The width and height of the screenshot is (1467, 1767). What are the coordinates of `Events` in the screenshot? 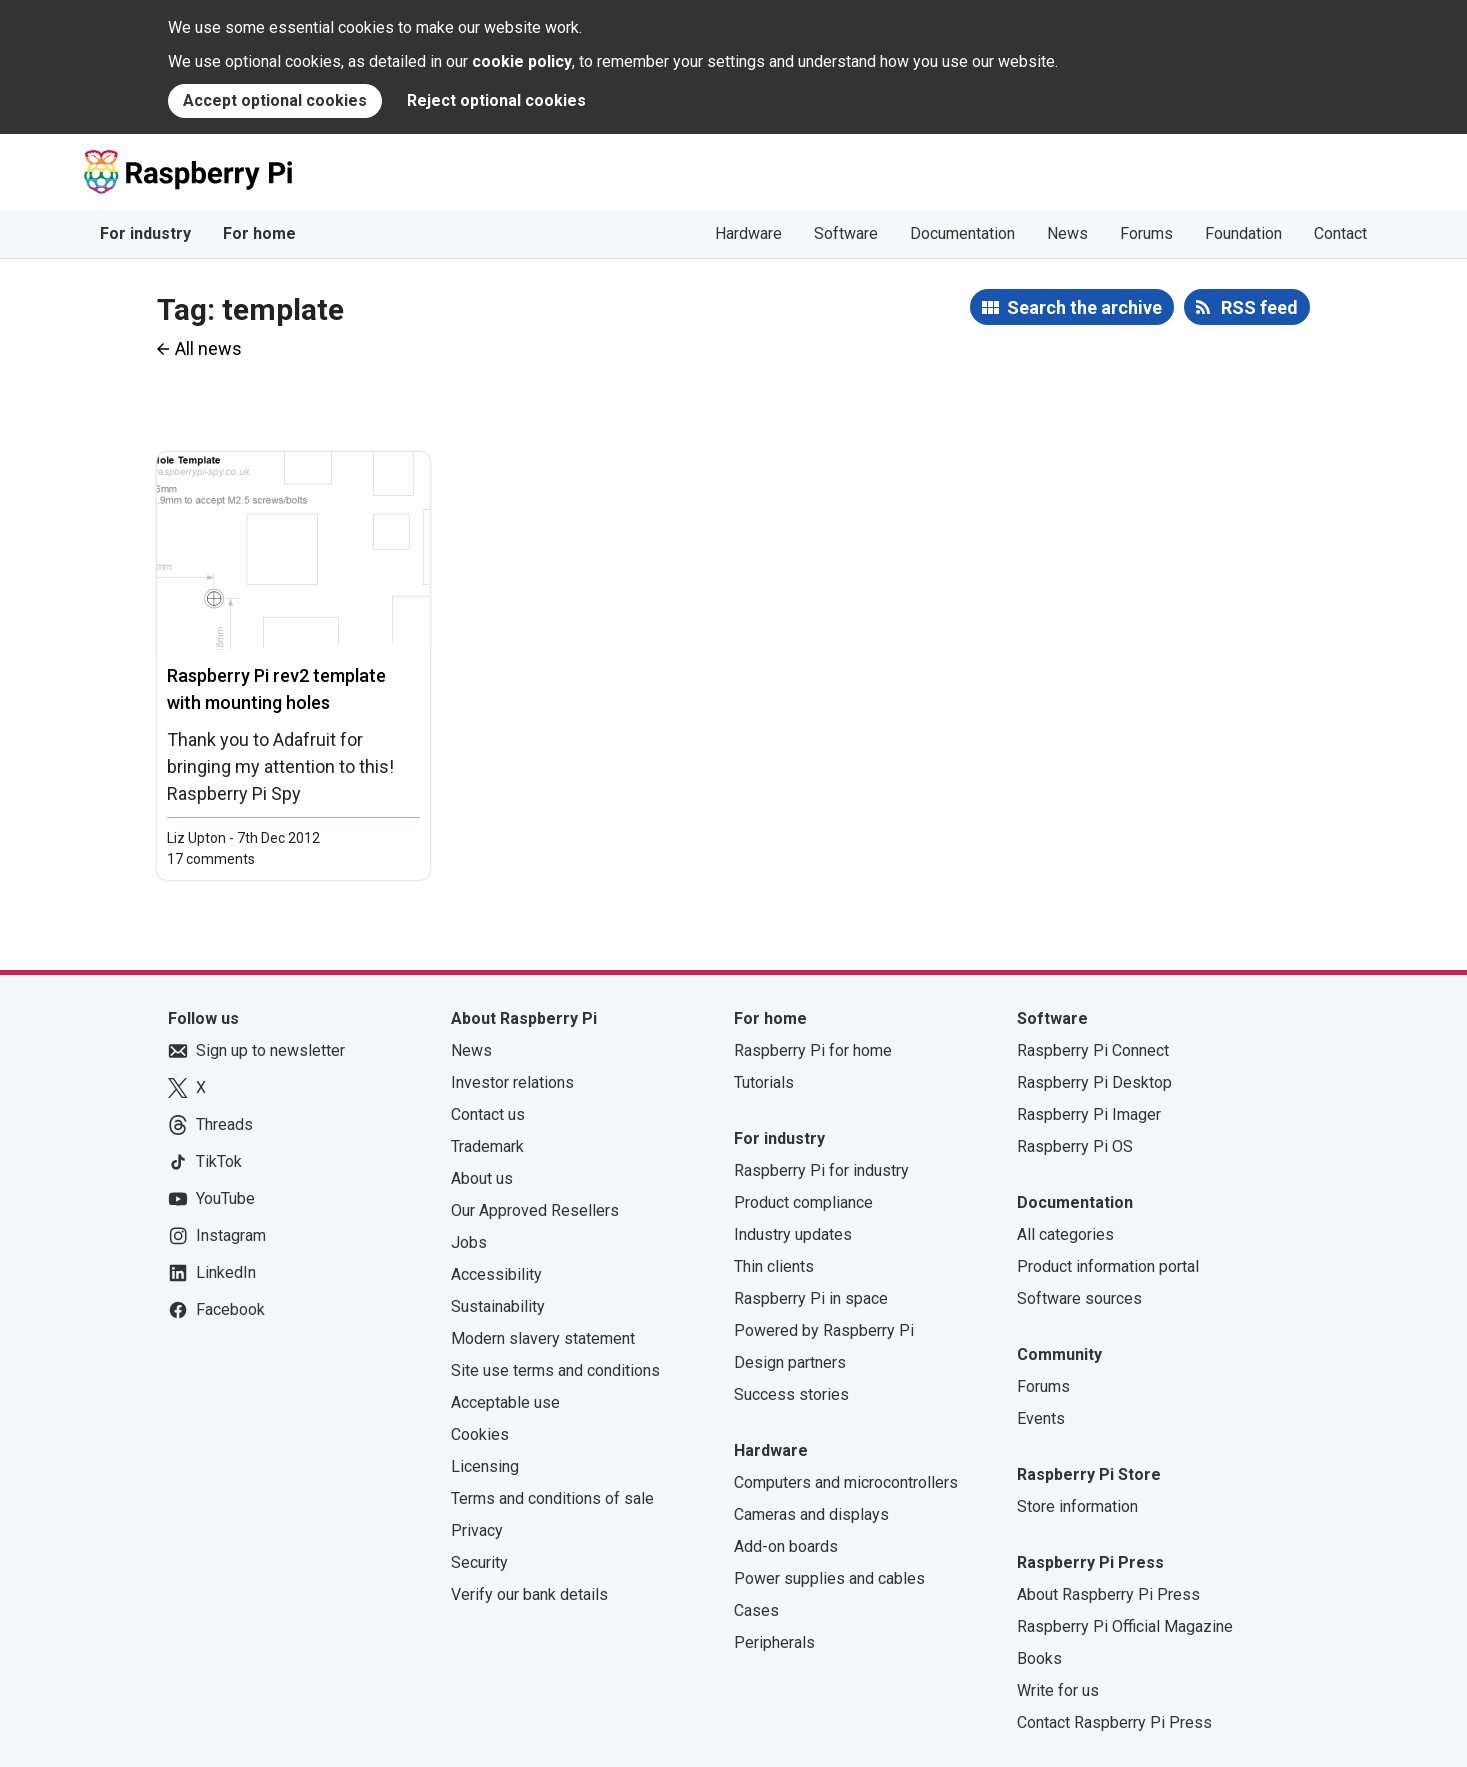 It's located at (1041, 1418).